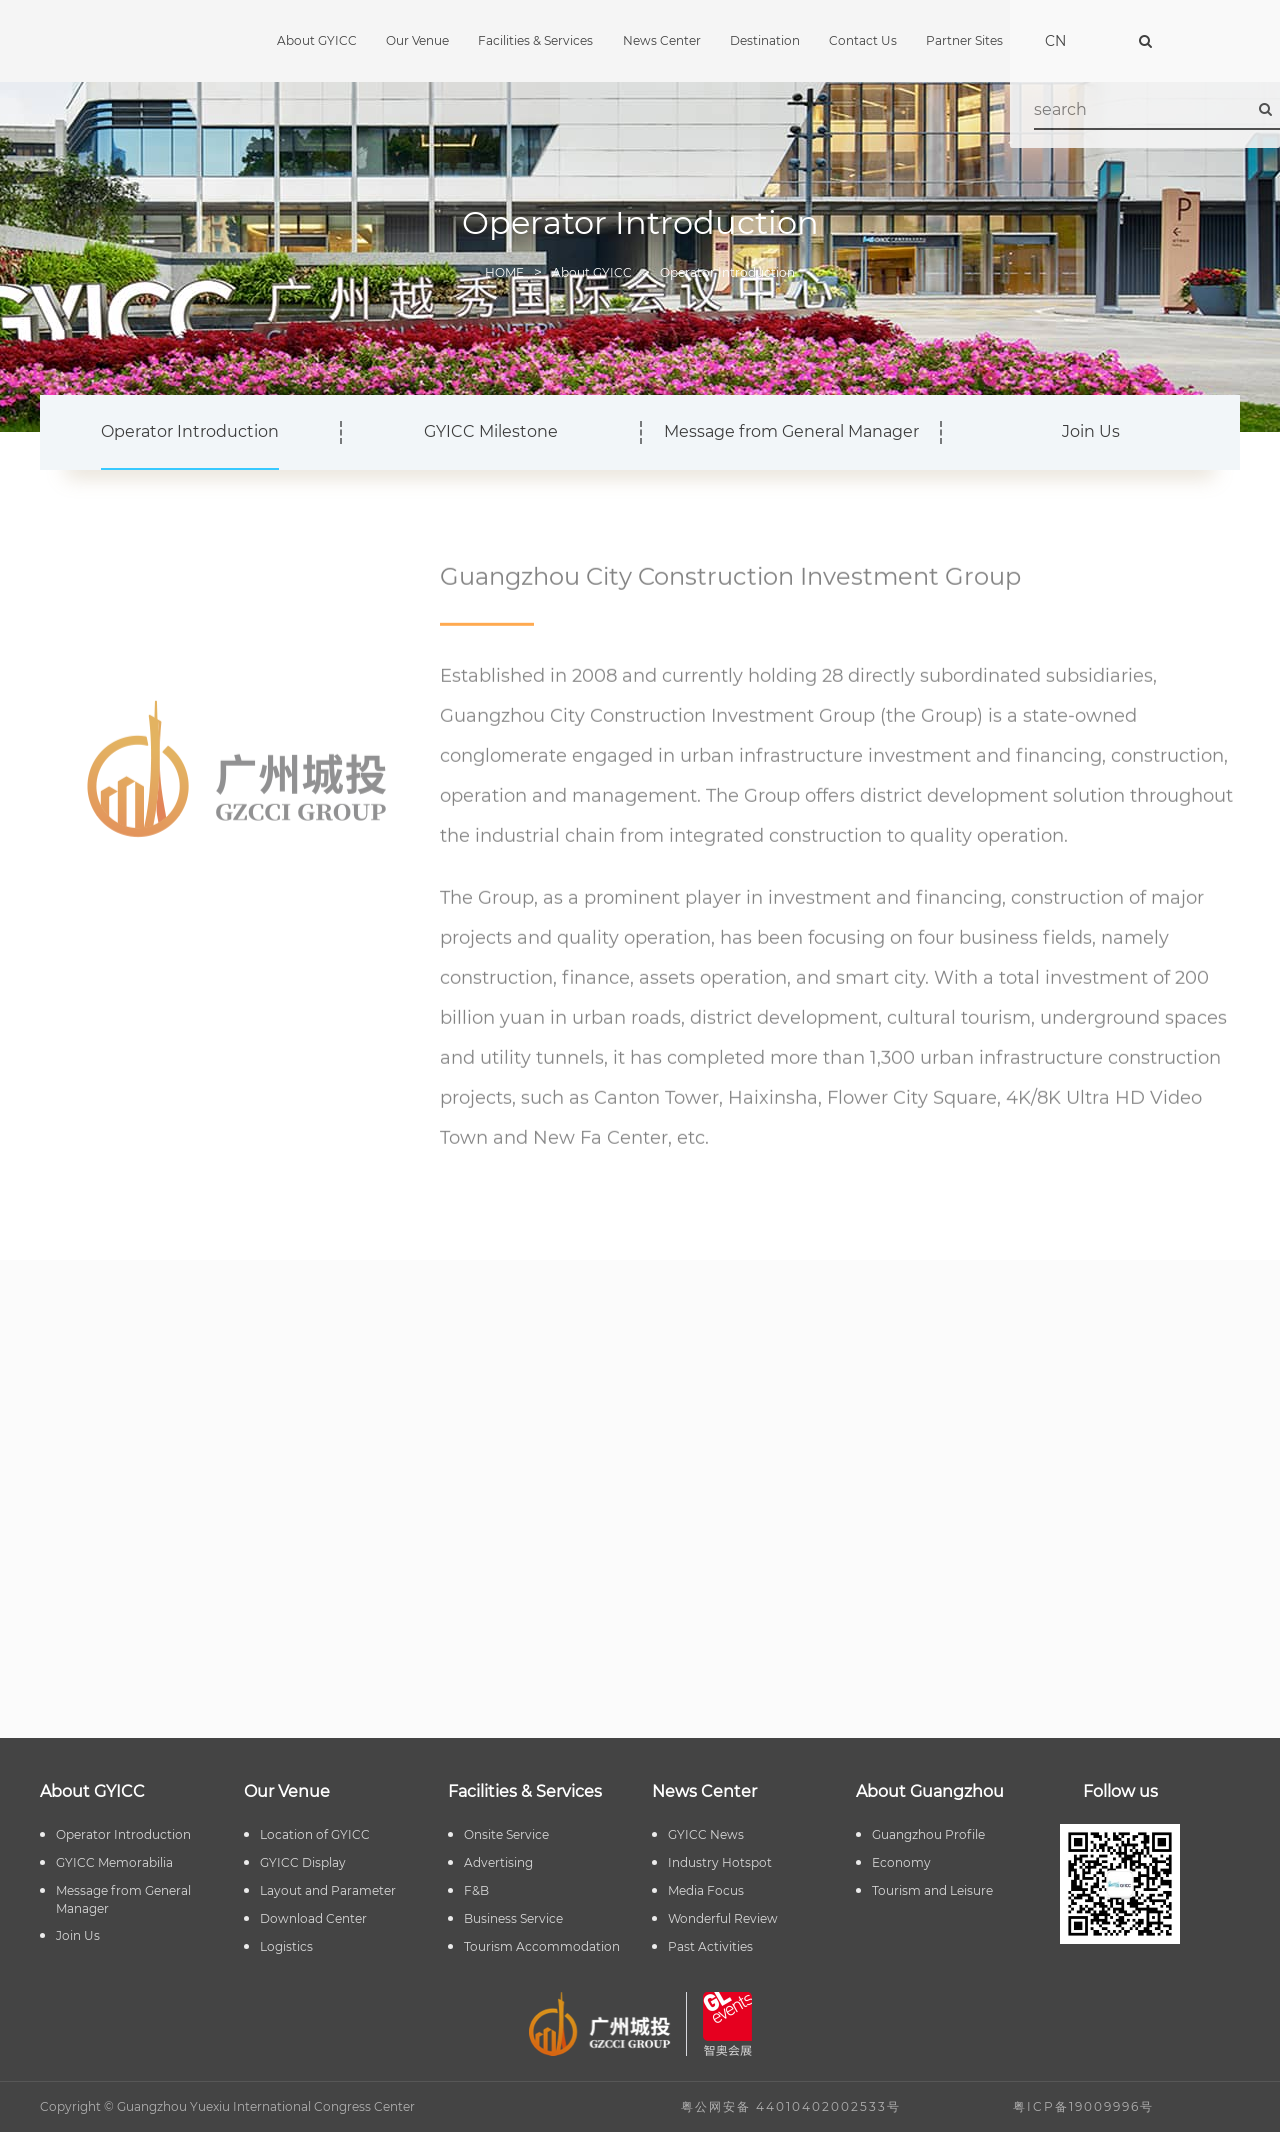 The height and width of the screenshot is (2132, 1280). I want to click on Destination, so click(765, 40).